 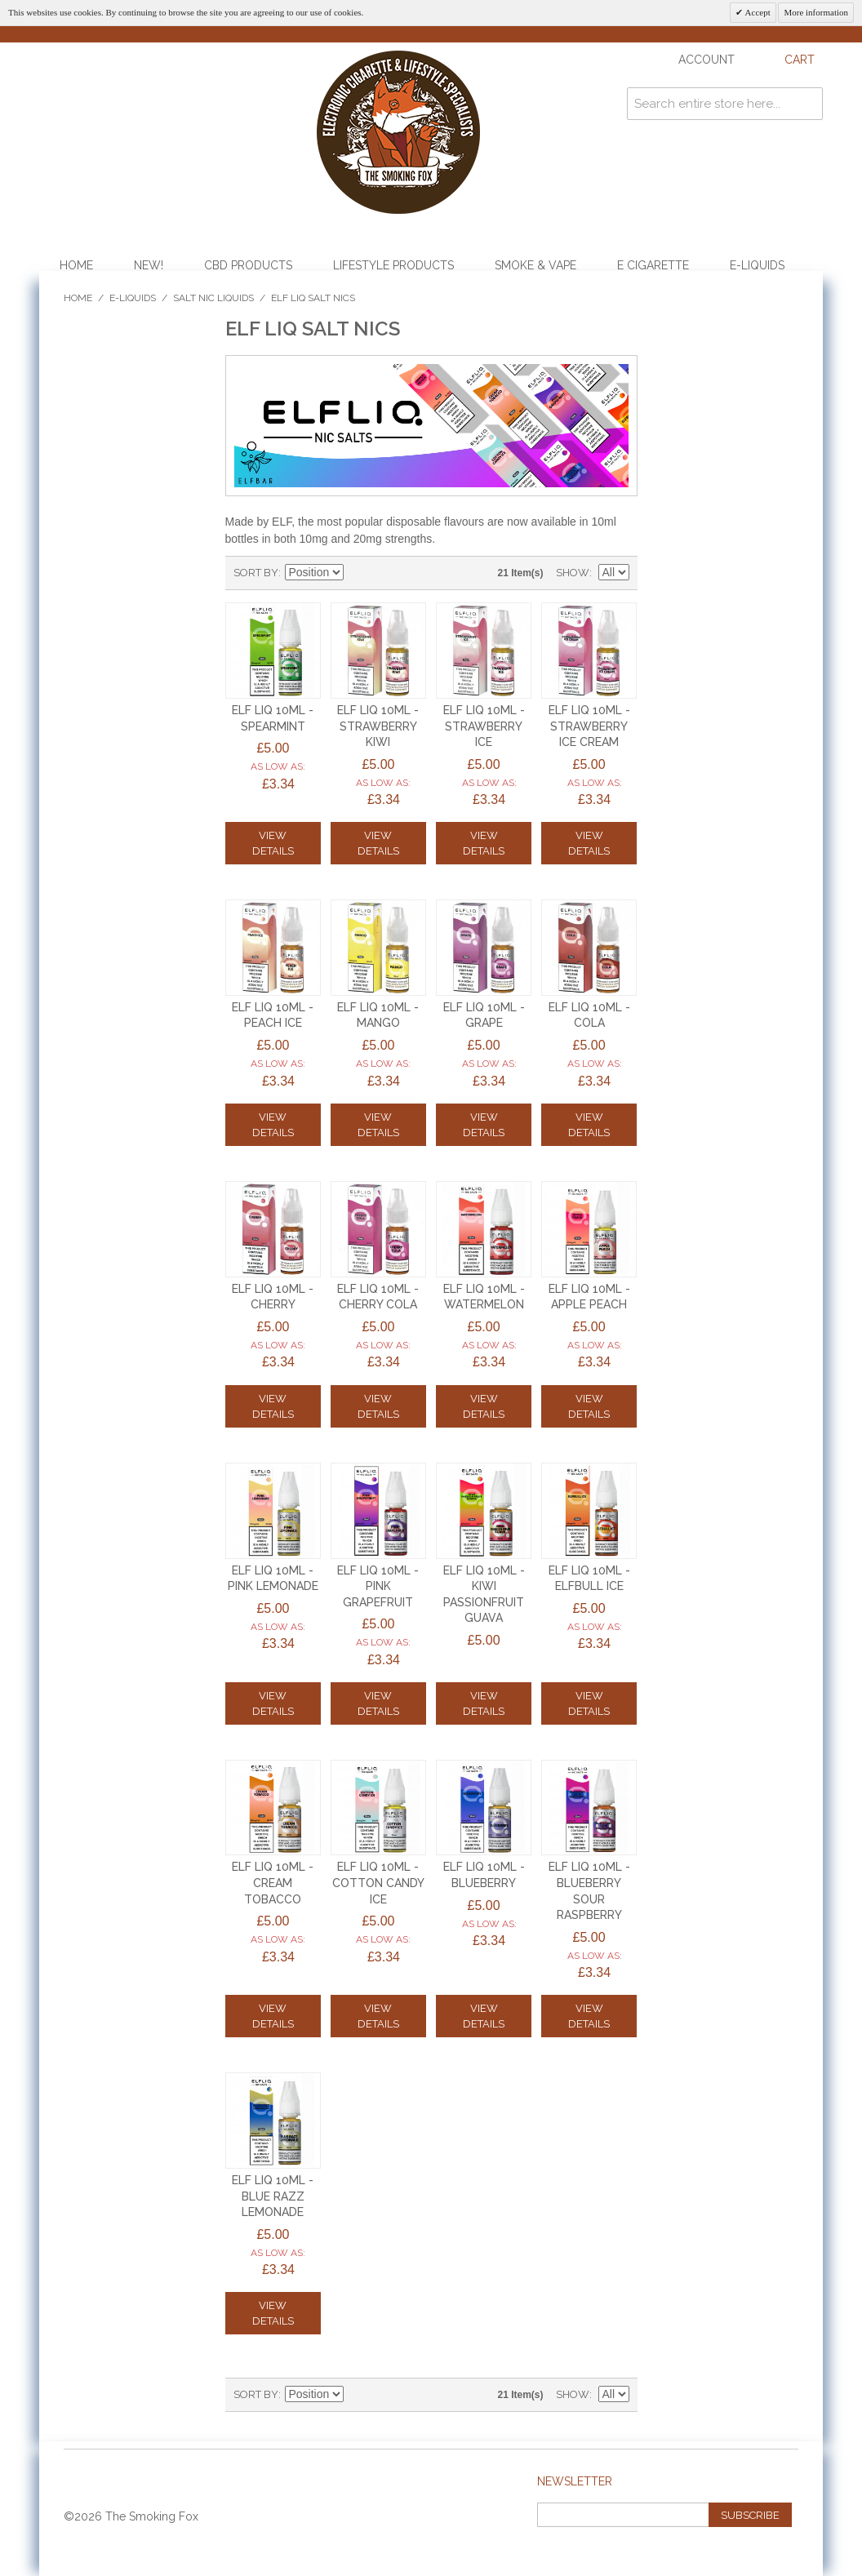 What do you see at coordinates (248, 265) in the screenshot?
I see `CBD Products` at bounding box center [248, 265].